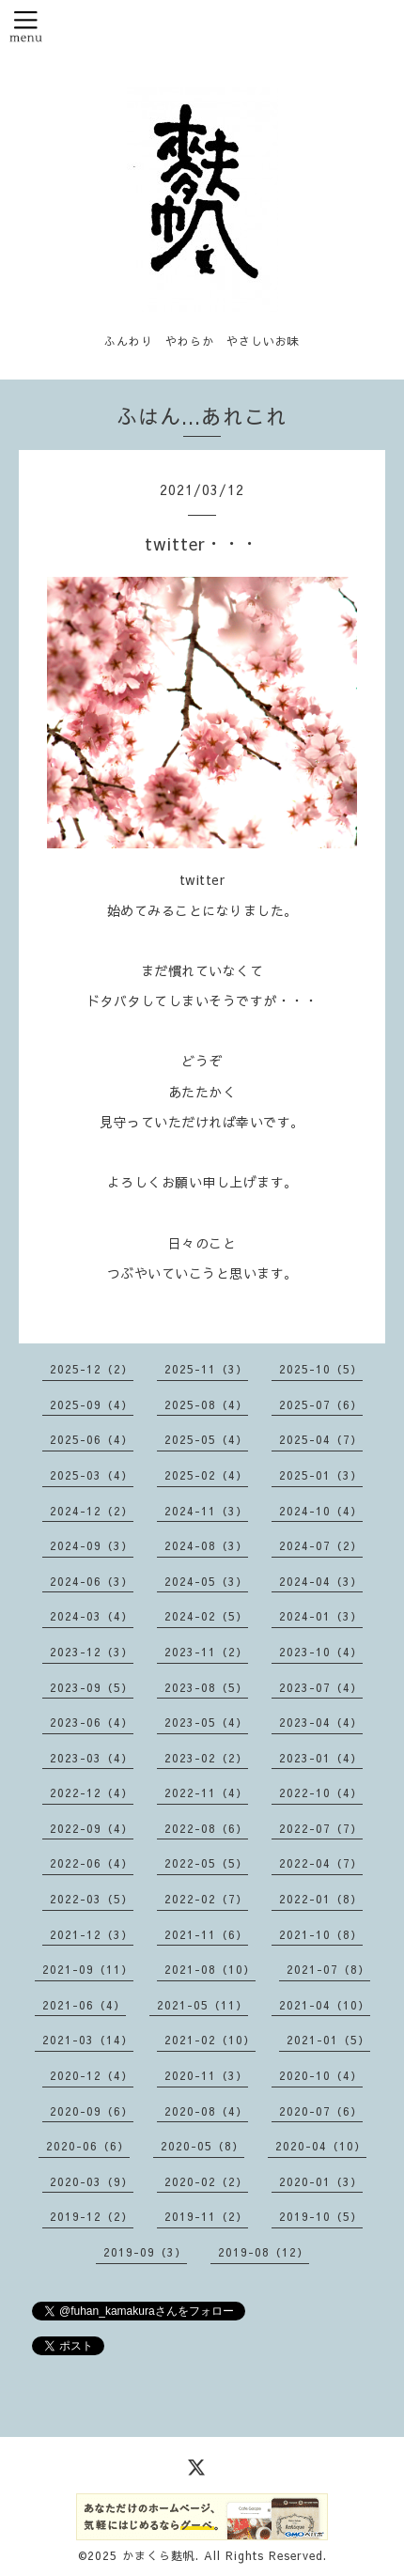 This screenshot has height=2576, width=404. Describe the element at coordinates (202, 2145) in the screenshot. I see `2020-05（8）` at that location.